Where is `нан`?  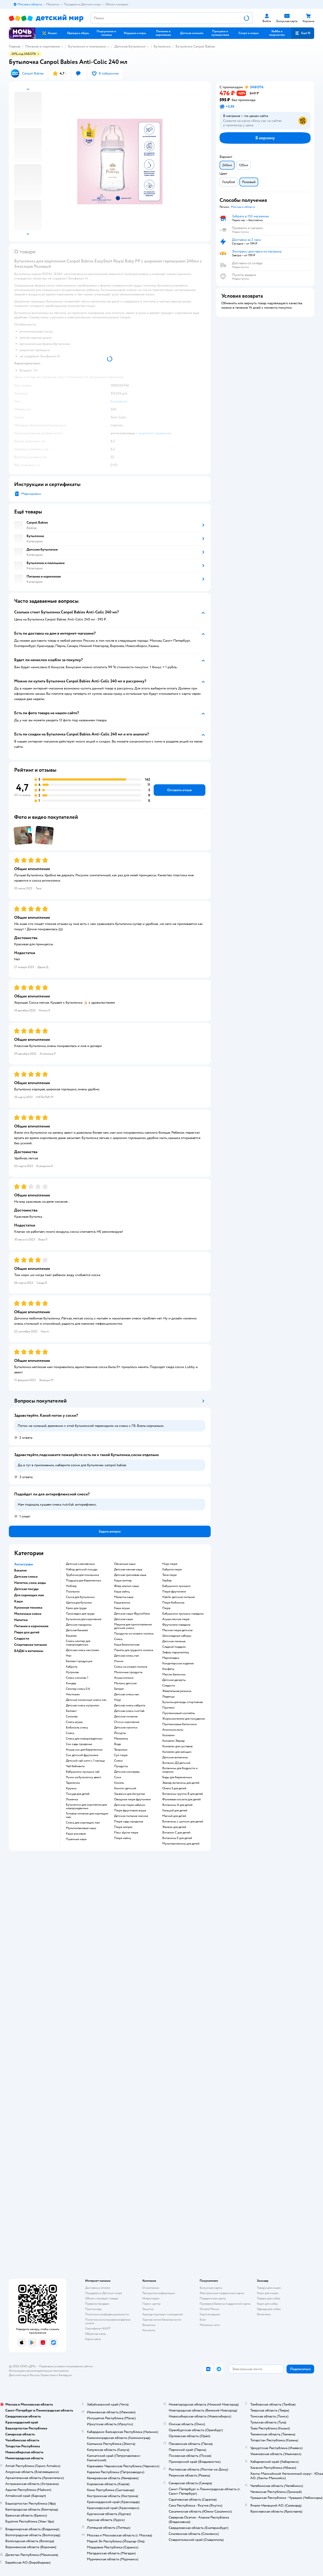 нан is located at coordinates (68, 1655).